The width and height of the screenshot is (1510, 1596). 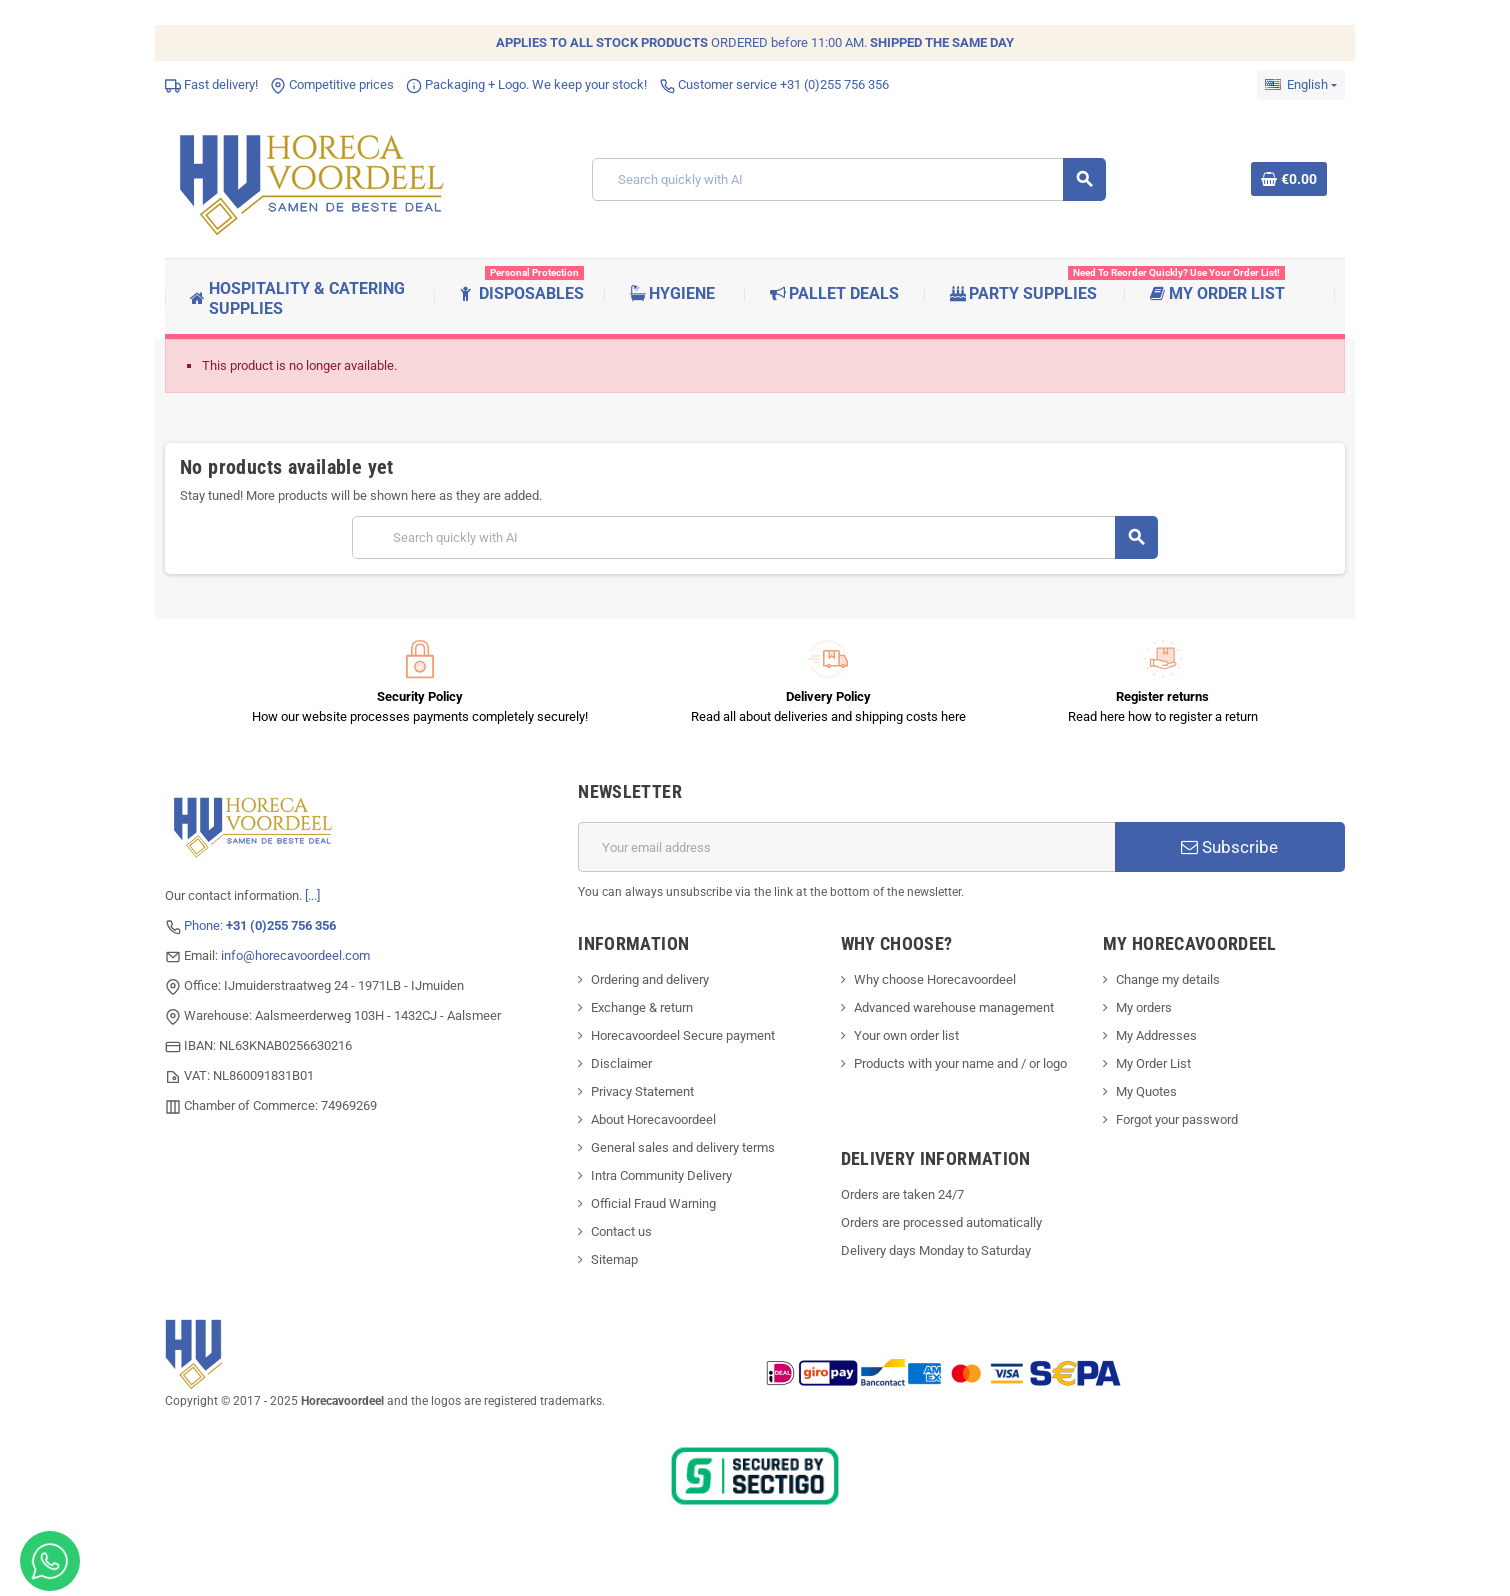 What do you see at coordinates (1146, 1091) in the screenshot?
I see `My Quotes` at bounding box center [1146, 1091].